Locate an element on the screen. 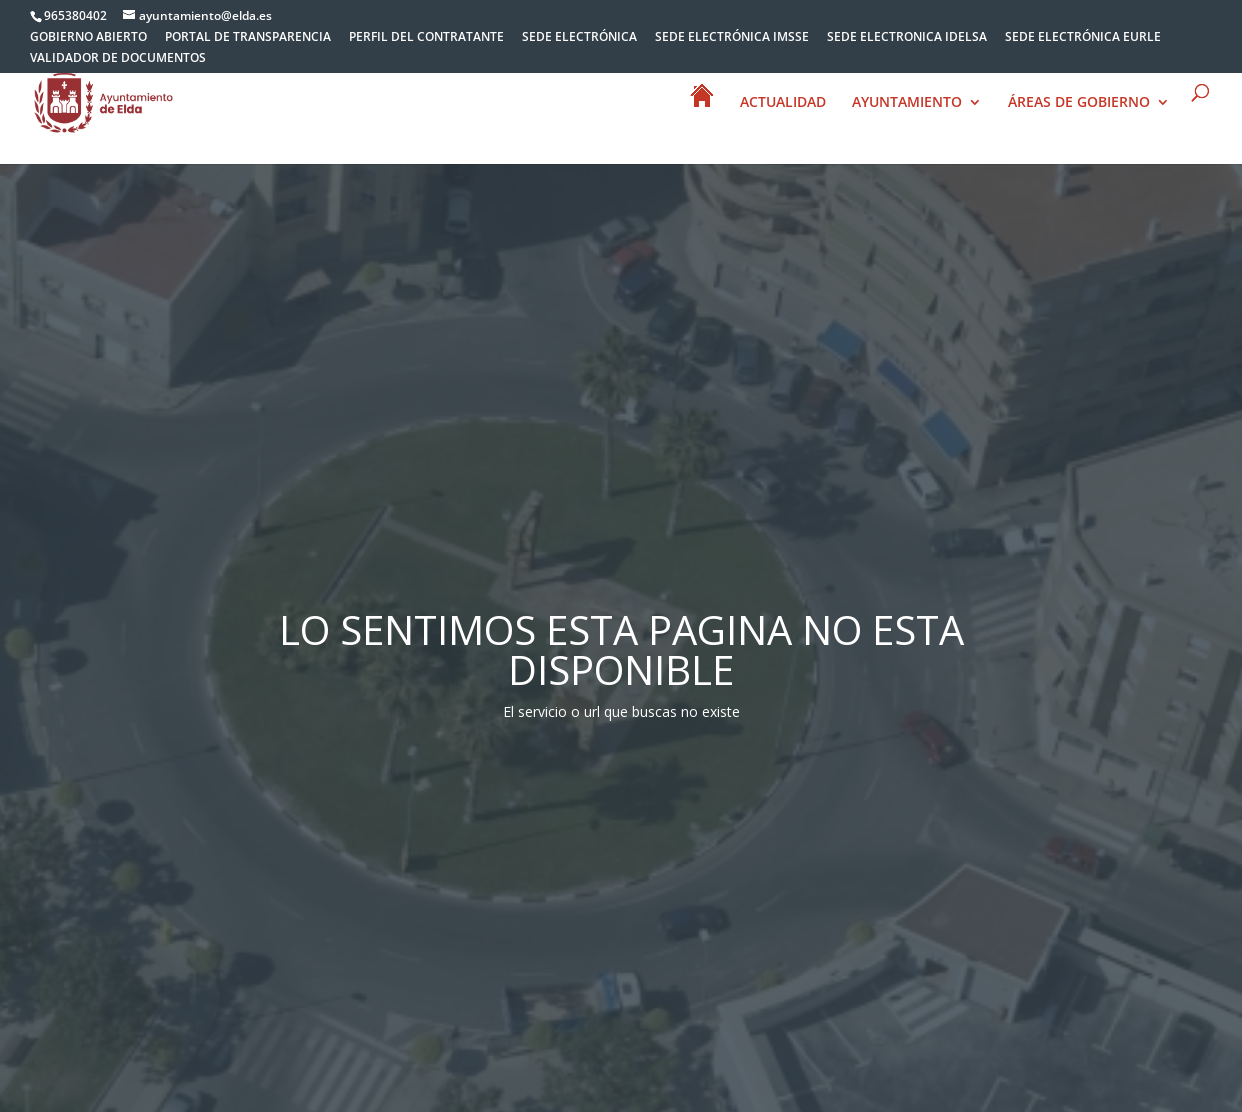 This screenshot has height=1112, width=1242. PERFIL DEL CONTRATANTE is located at coordinates (426, 38).